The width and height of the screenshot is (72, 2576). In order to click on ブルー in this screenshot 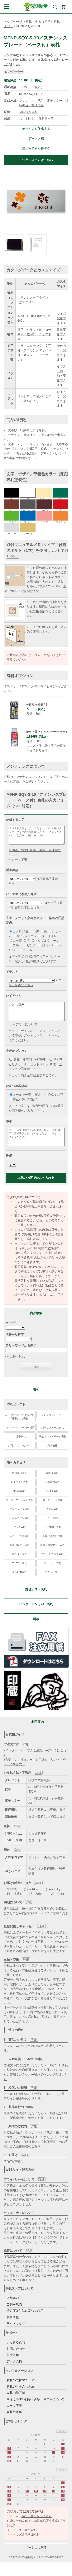, I will do `click(16, 948)`.